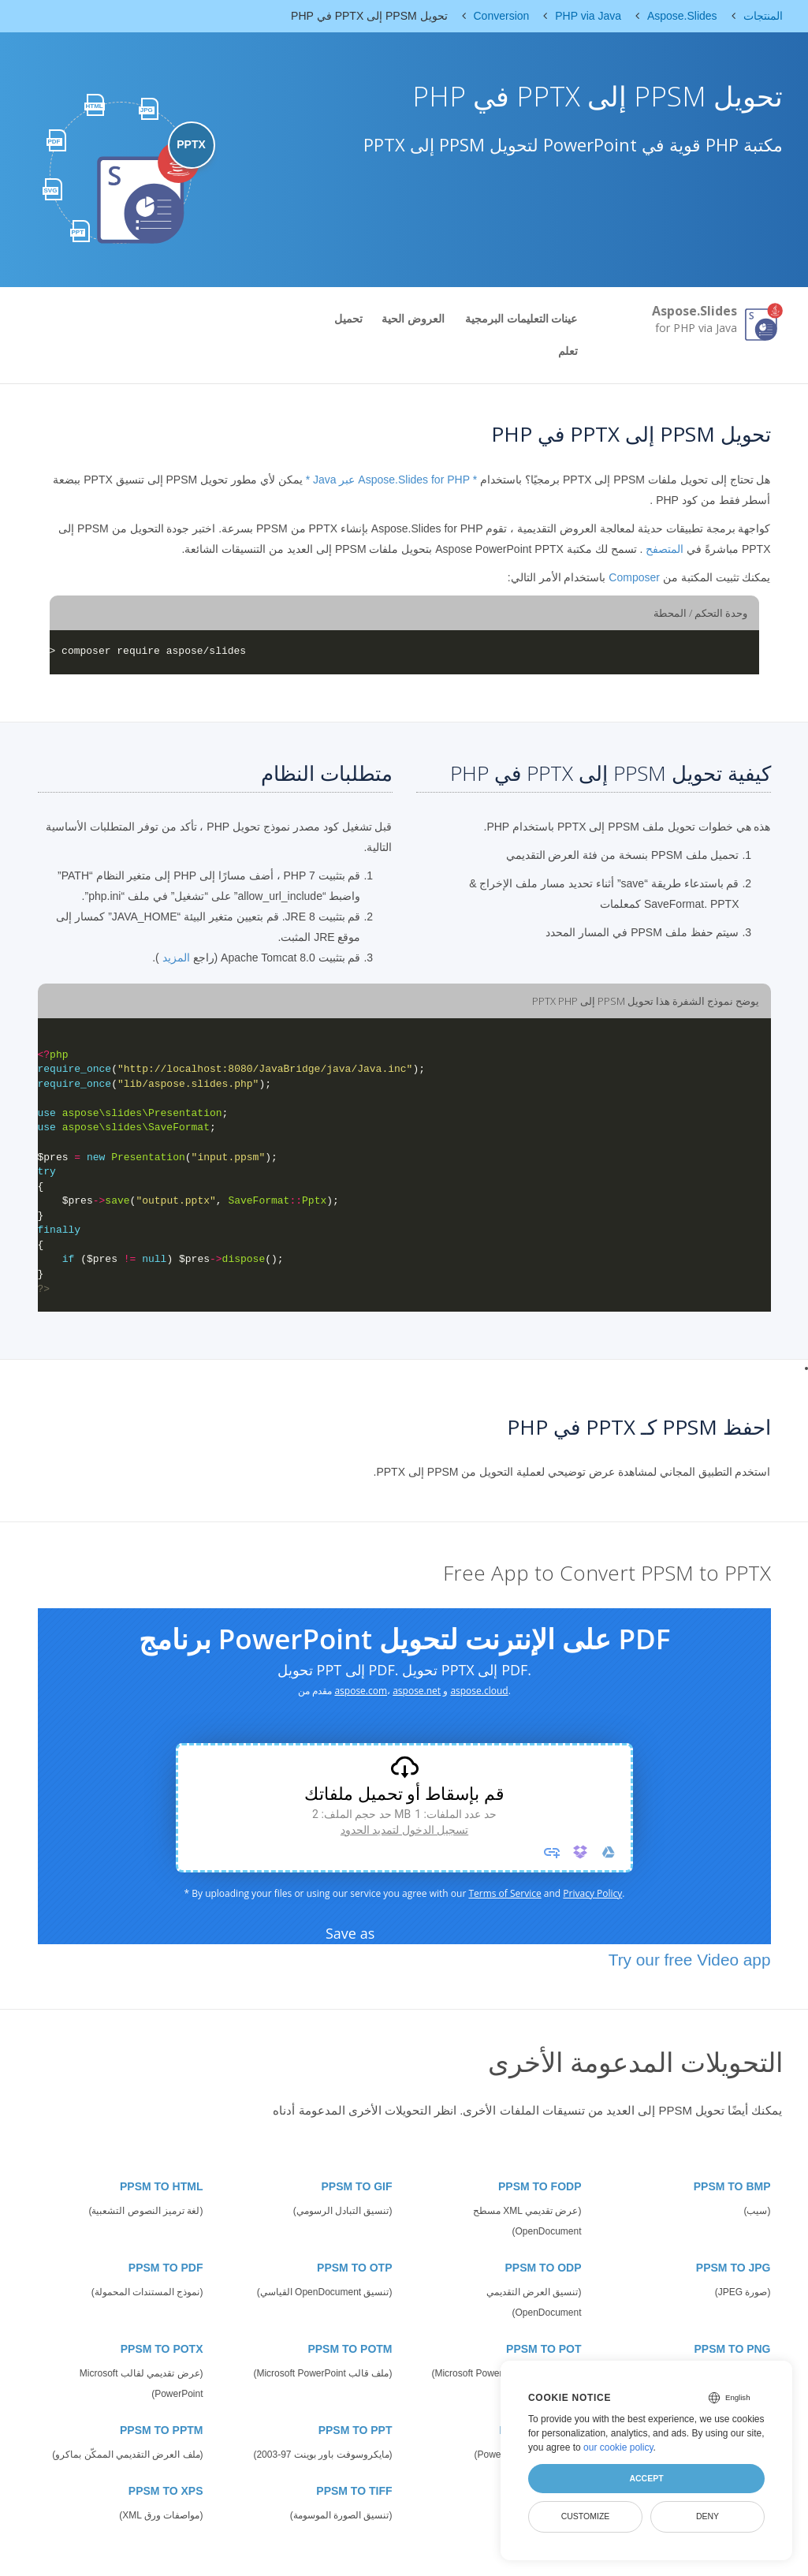 Image resolution: width=808 pixels, height=2576 pixels. I want to click on Customize, so click(585, 2516).